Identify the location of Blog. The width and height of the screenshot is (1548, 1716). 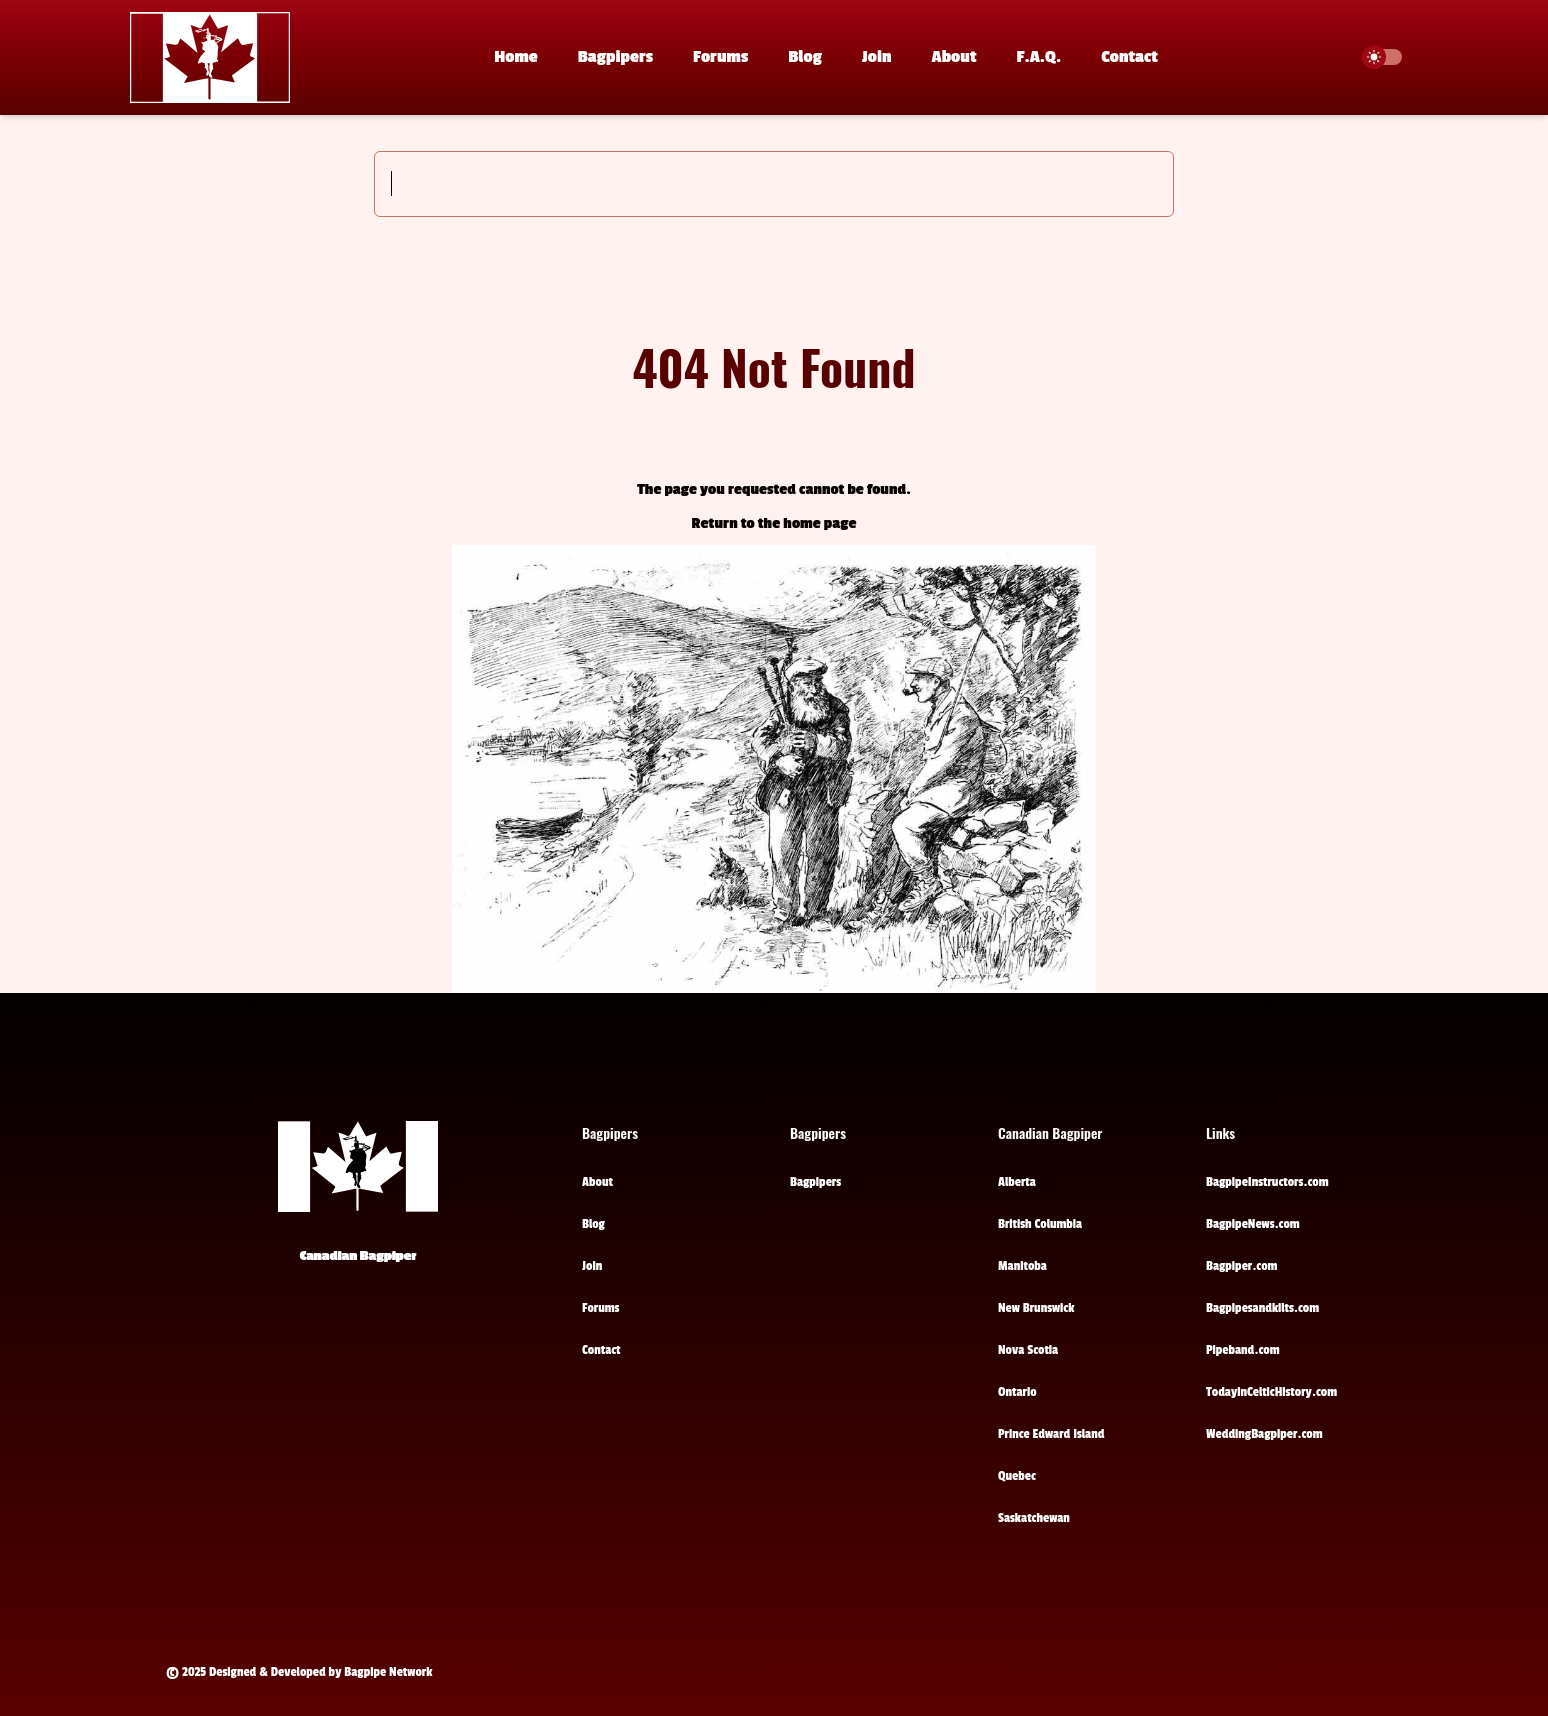
(805, 57).